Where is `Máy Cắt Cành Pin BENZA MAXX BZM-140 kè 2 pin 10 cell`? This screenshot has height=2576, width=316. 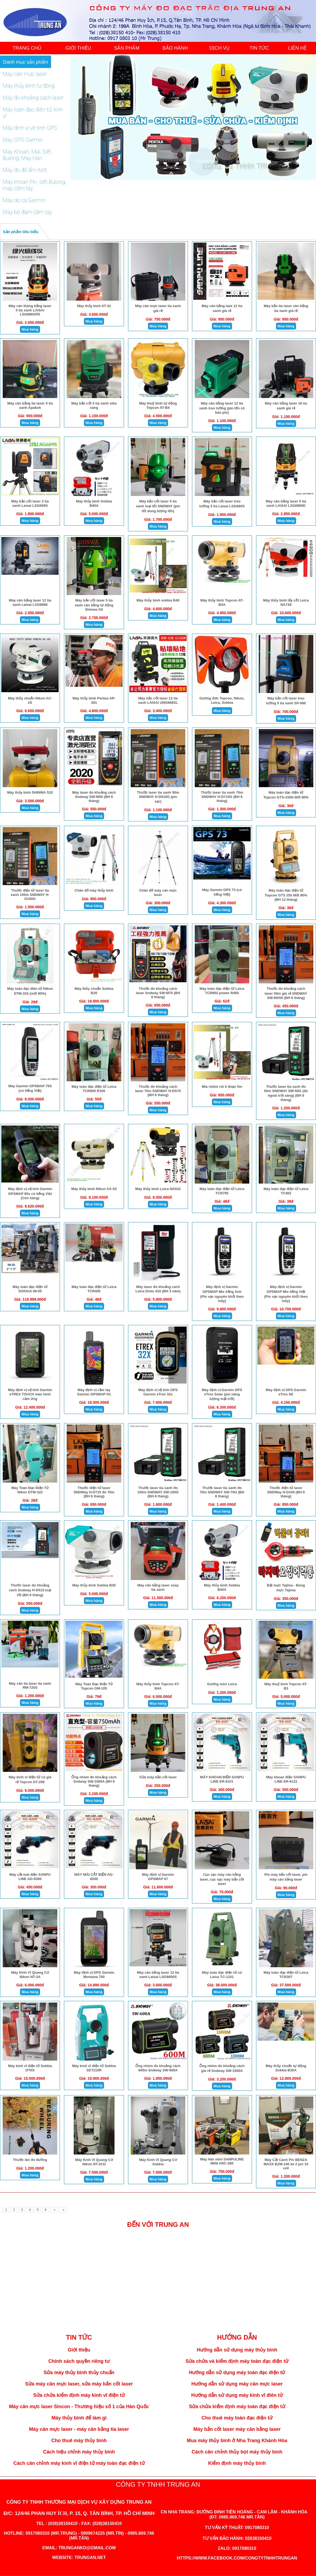 Máy Cắt Cành Pin BENZA MAXX BZM-140 kè 2 pin 10 cell is located at coordinates (286, 2164).